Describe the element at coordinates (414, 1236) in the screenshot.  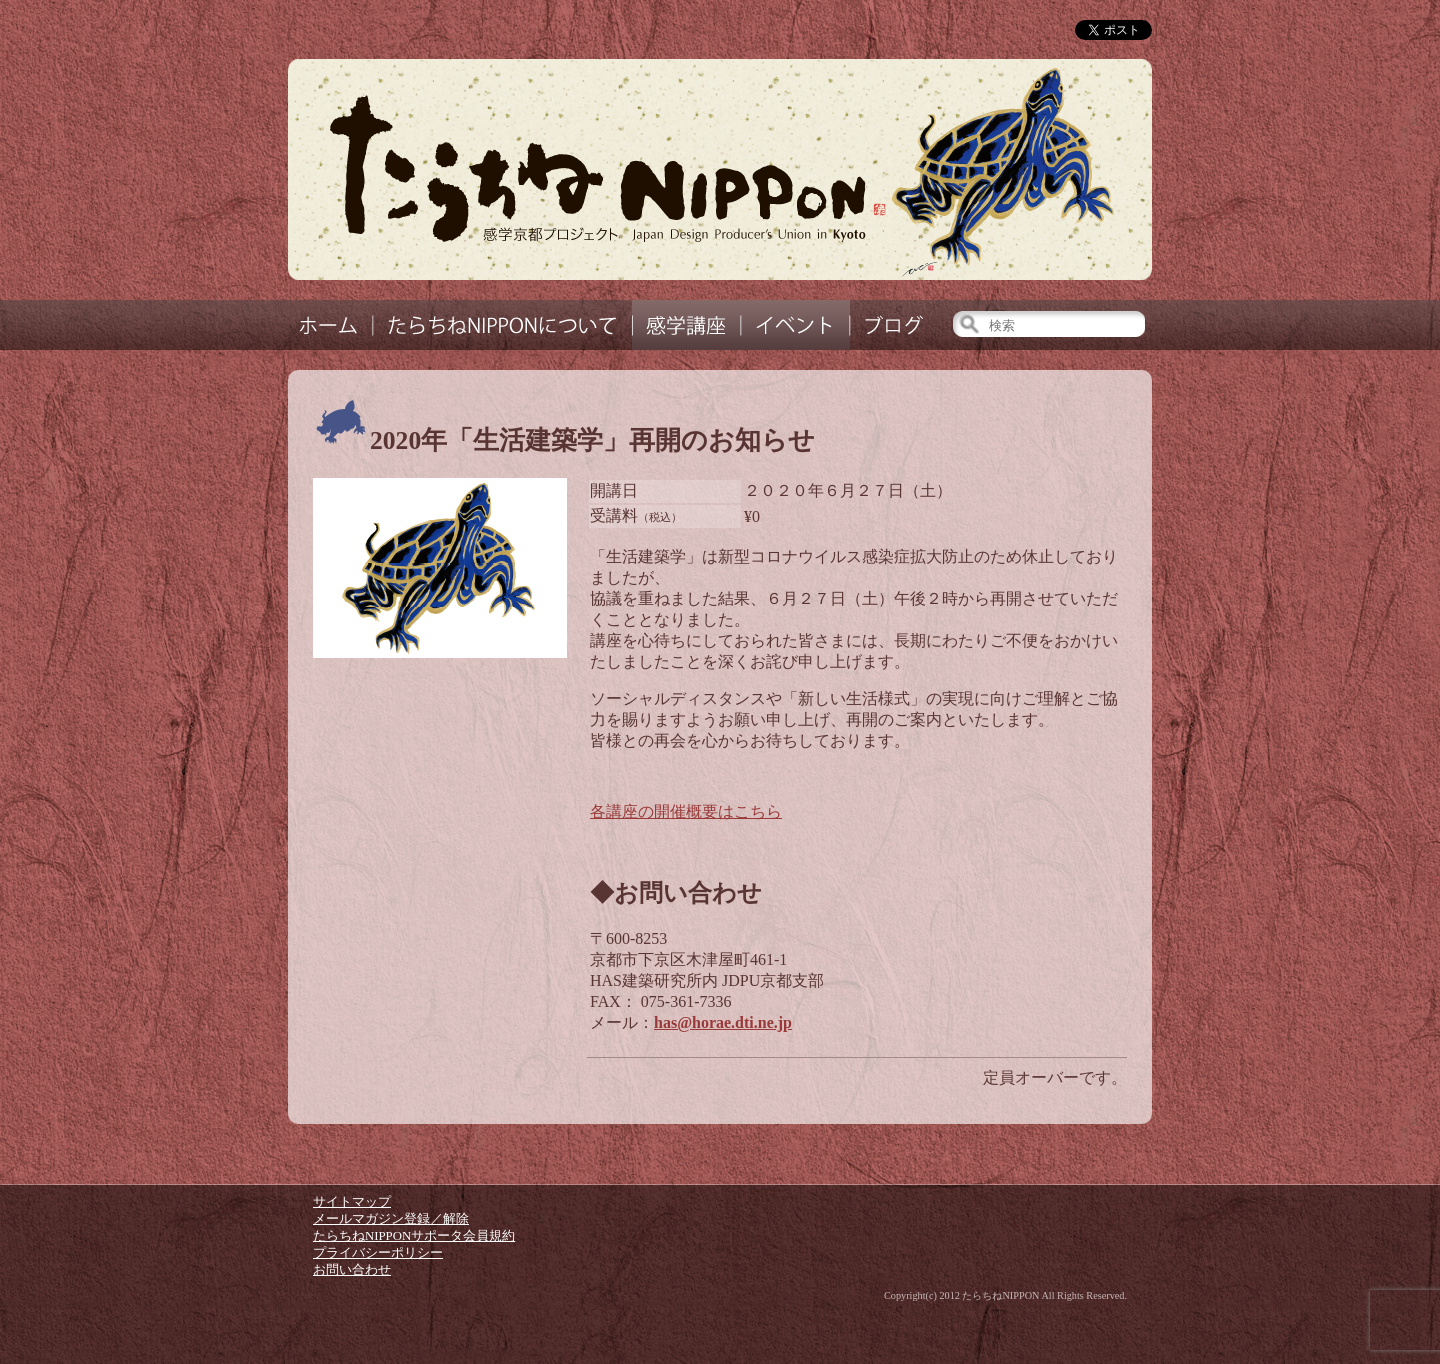
I see `たらちねNIPPONサポータ会員規約` at that location.